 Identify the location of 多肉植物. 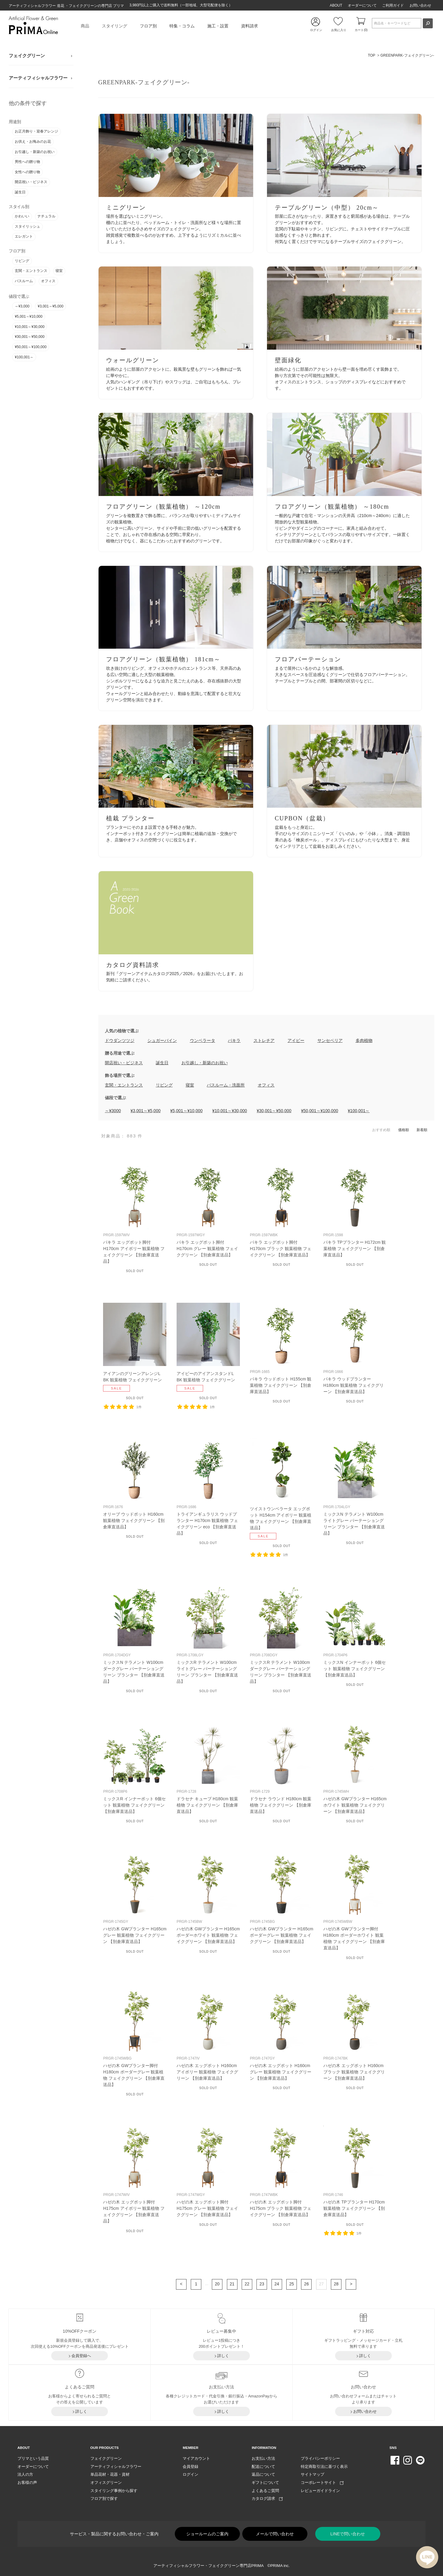
(364, 1040).